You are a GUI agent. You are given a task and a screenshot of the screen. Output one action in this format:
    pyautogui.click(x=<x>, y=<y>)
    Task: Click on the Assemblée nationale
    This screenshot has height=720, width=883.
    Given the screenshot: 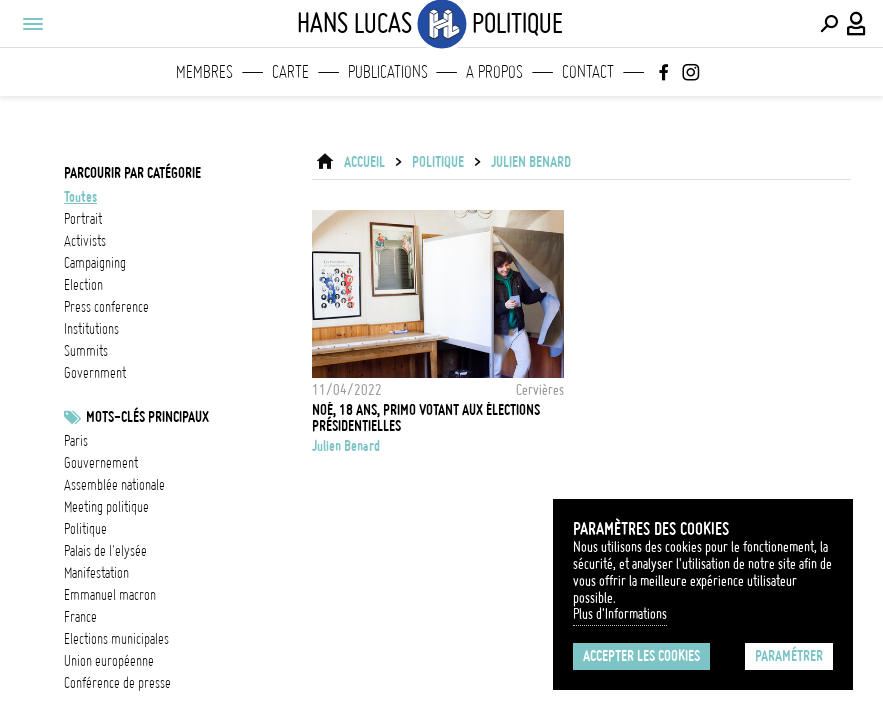 What is the action you would take?
    pyautogui.click(x=114, y=485)
    